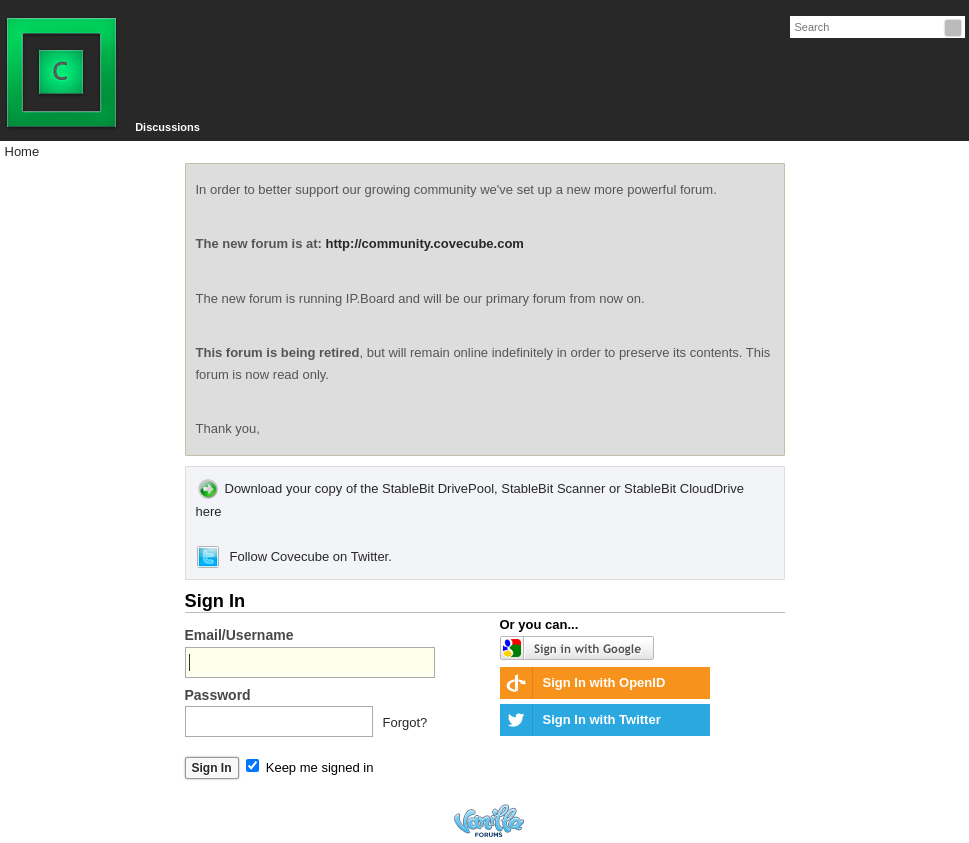 This screenshot has height=843, width=969. Describe the element at coordinates (294, 556) in the screenshot. I see `Follow Covecube on Twitter.` at that location.